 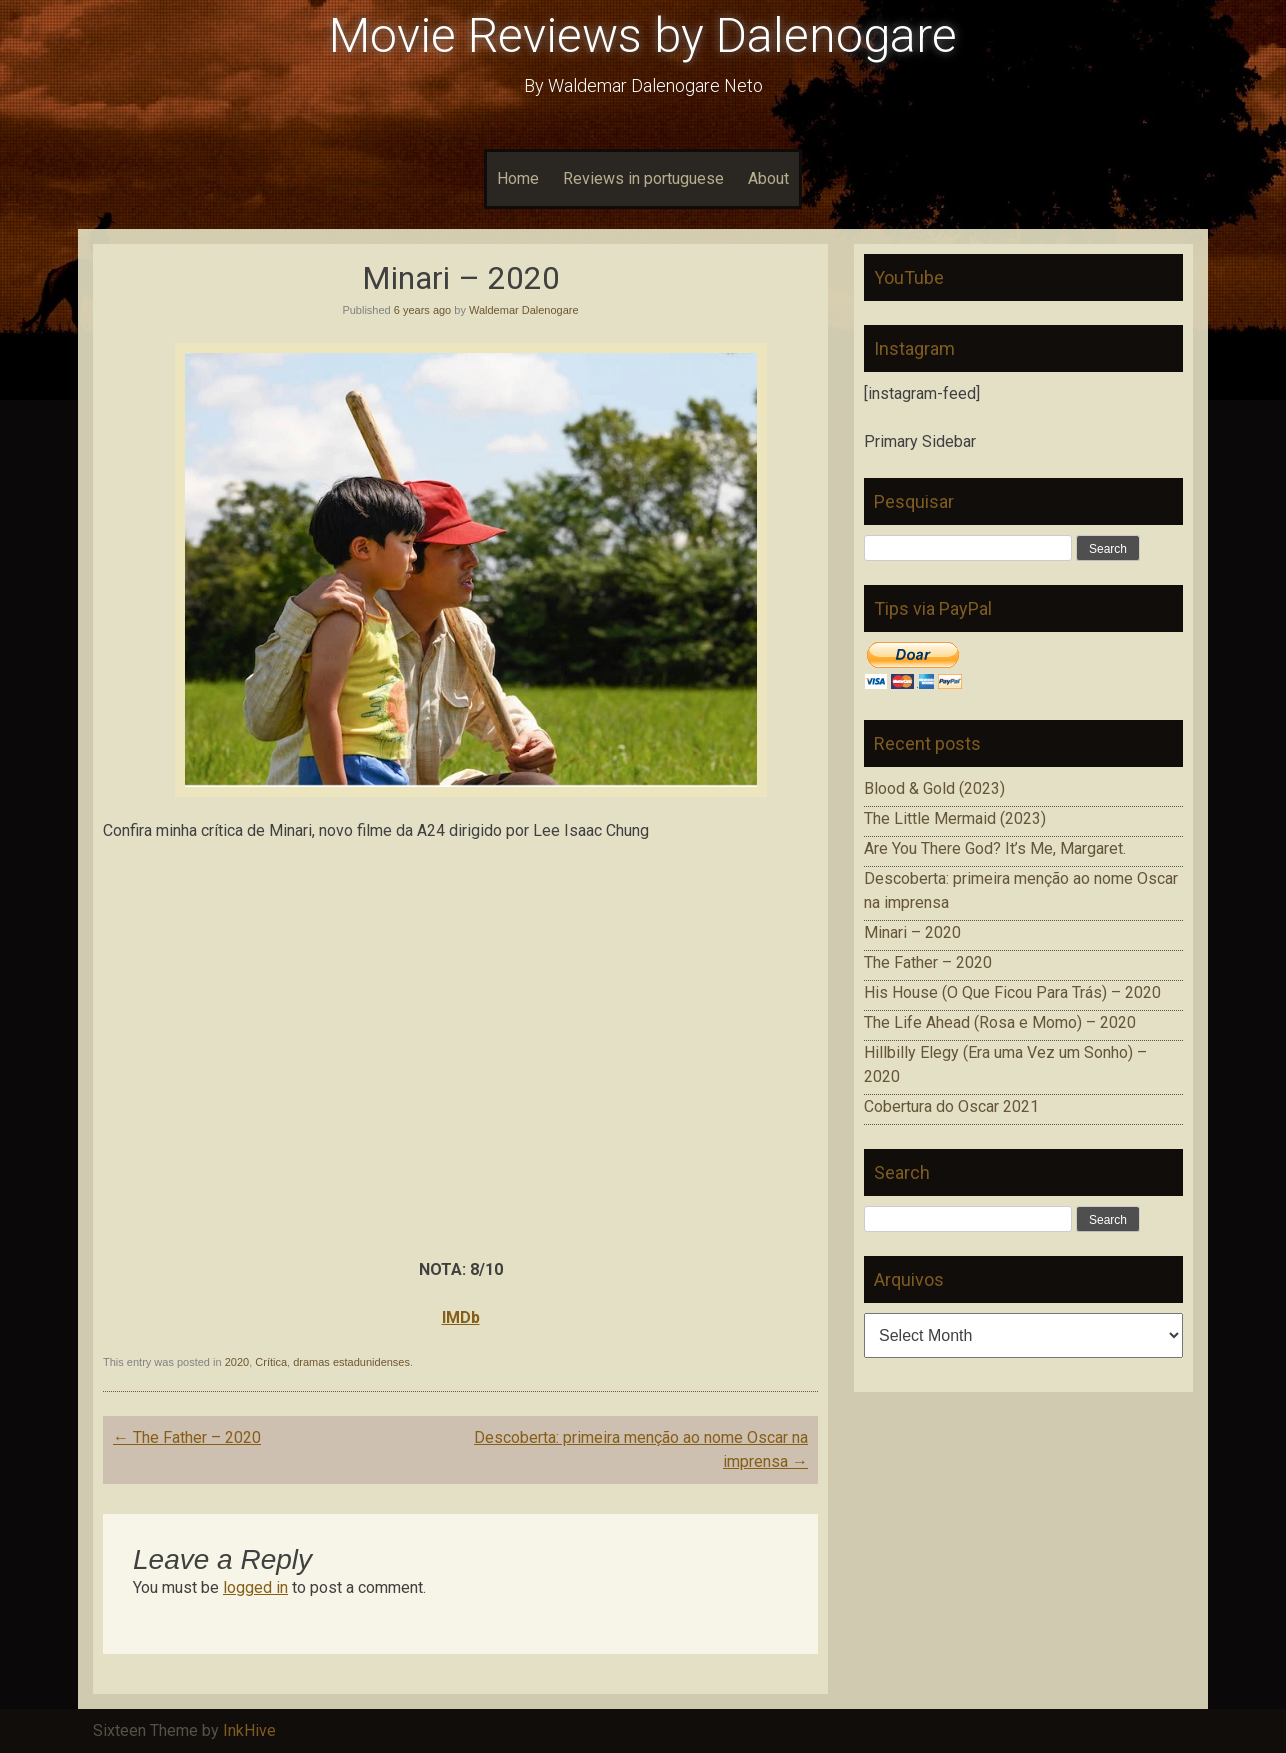 What do you see at coordinates (1012, 992) in the screenshot?
I see `His House (O Que Ficou Para Trás) – 2020` at bounding box center [1012, 992].